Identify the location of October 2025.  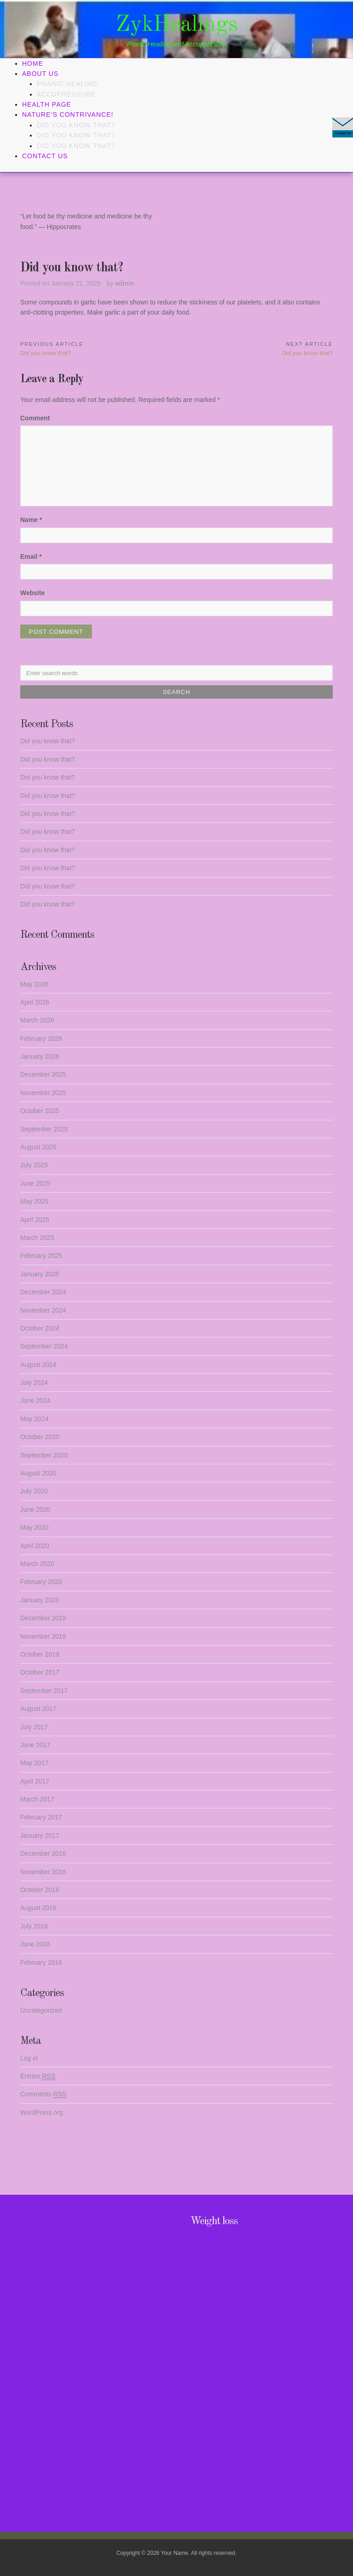
(39, 1110).